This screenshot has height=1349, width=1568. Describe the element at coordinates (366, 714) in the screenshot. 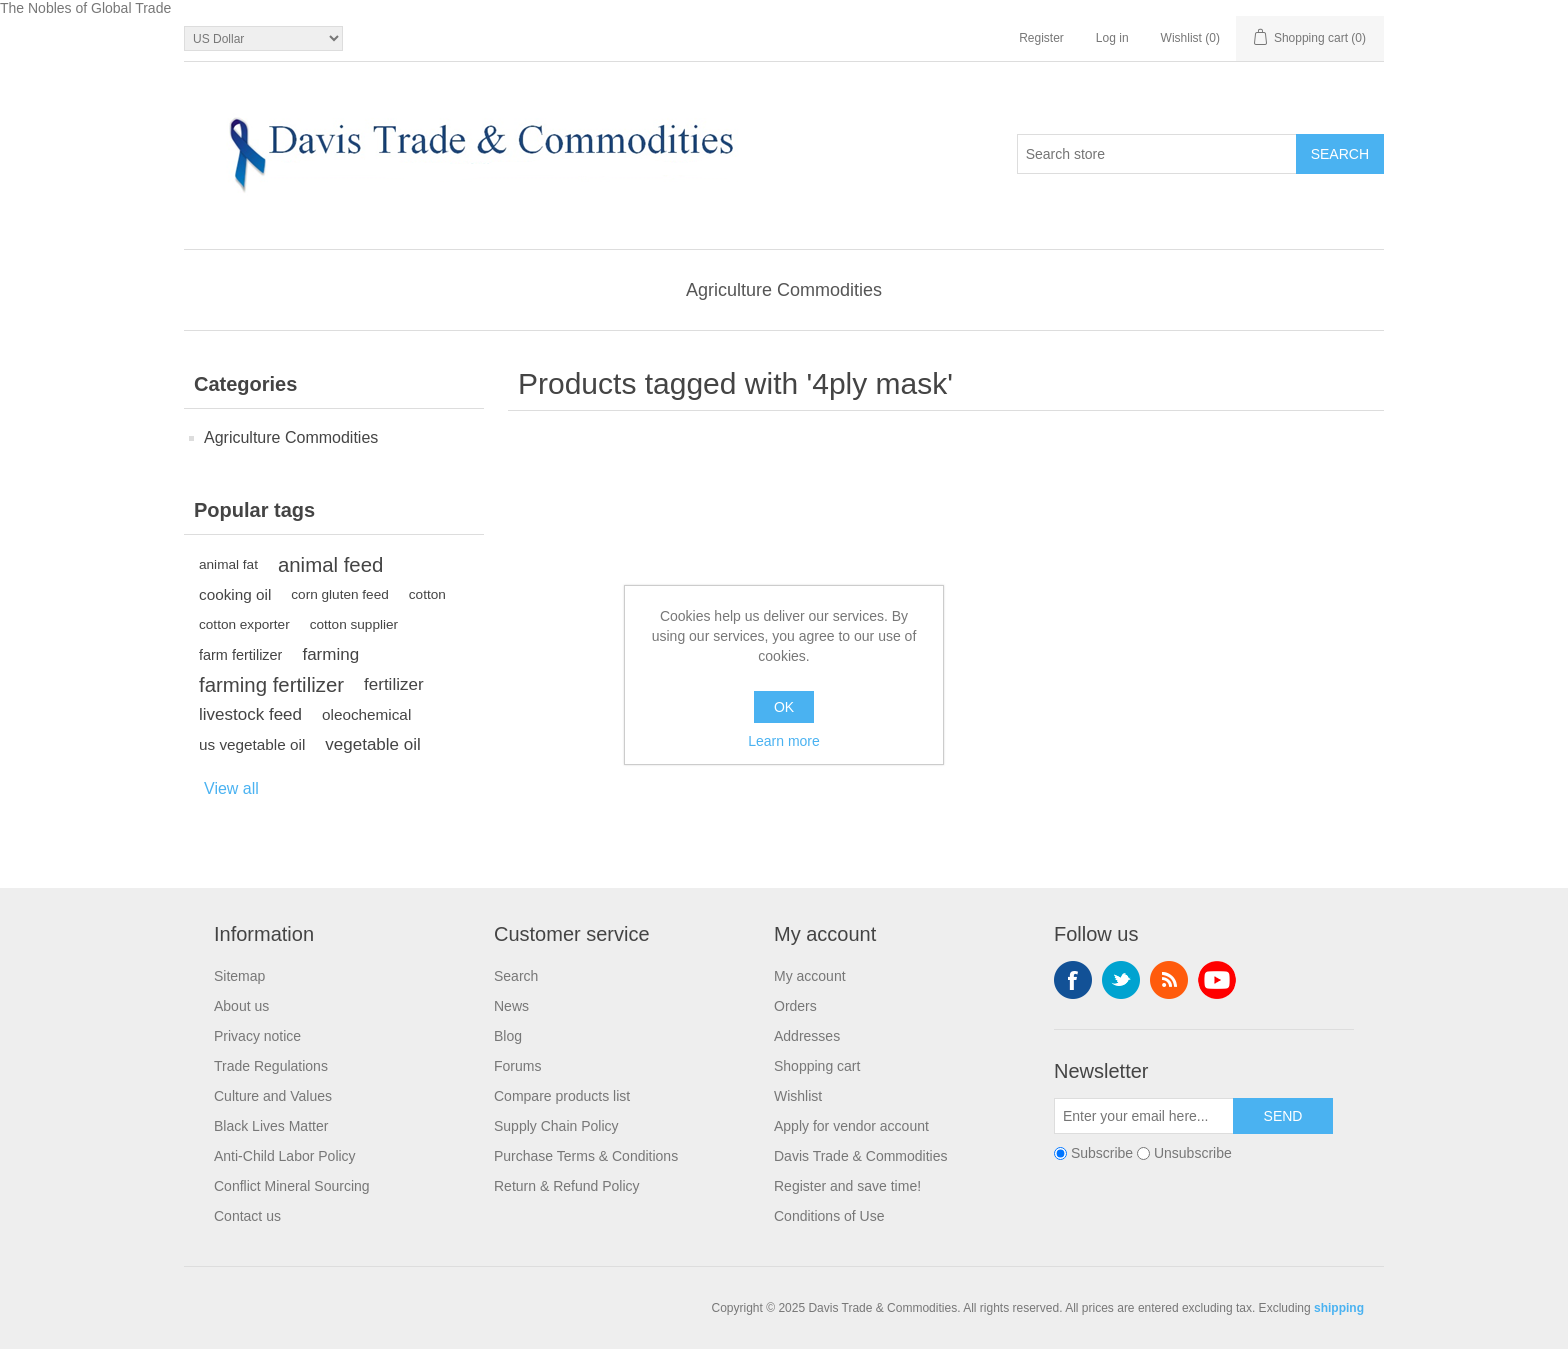

I see `oleochemical` at that location.